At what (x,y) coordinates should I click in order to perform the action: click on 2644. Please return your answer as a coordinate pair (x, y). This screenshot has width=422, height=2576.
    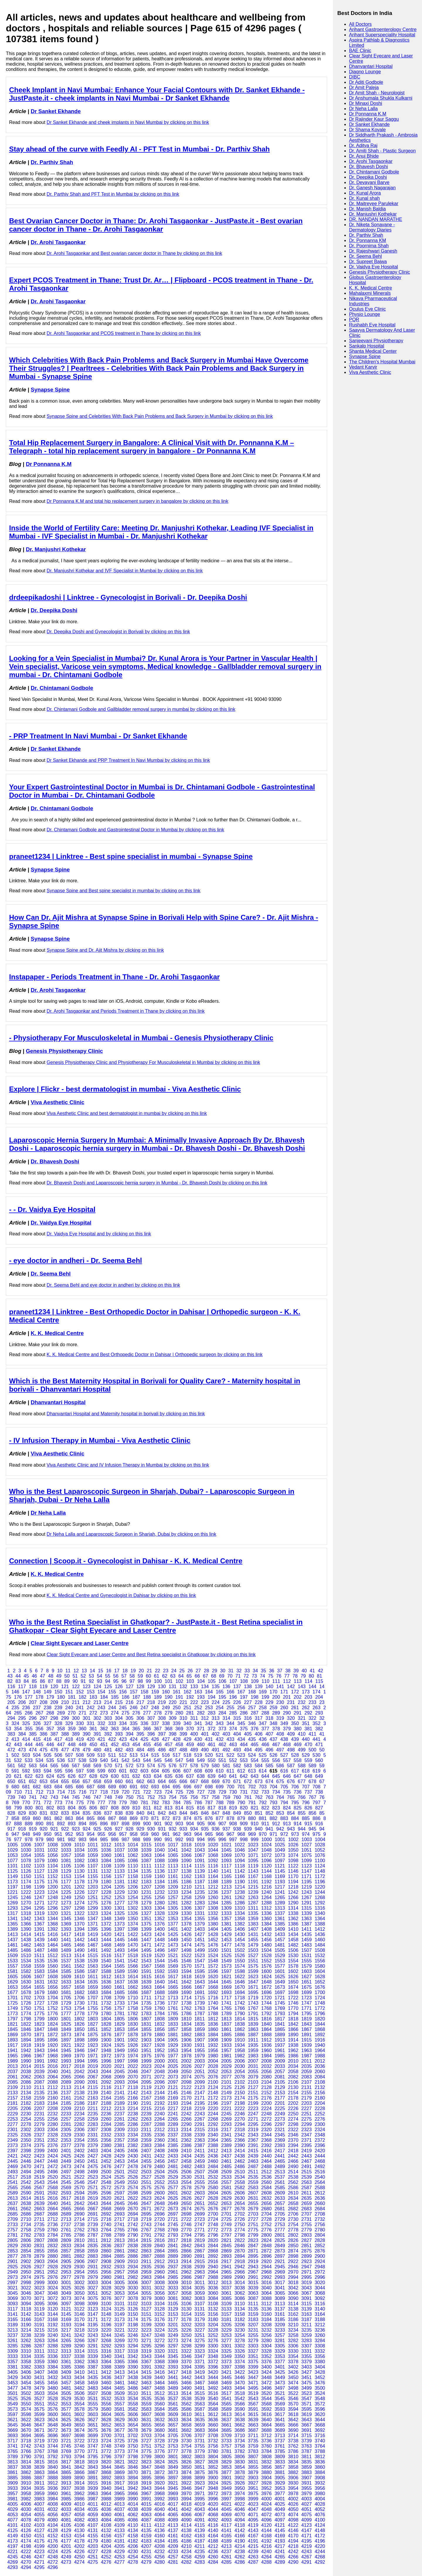
    Looking at the image, I should click on (106, 2203).